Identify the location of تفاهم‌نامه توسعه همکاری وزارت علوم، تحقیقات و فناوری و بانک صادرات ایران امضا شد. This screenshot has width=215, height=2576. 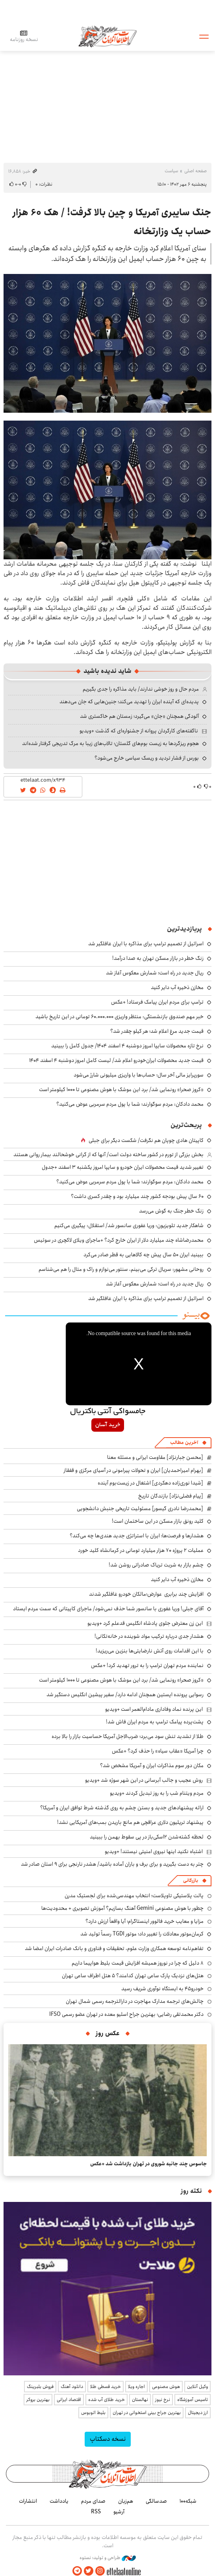
(114, 1948).